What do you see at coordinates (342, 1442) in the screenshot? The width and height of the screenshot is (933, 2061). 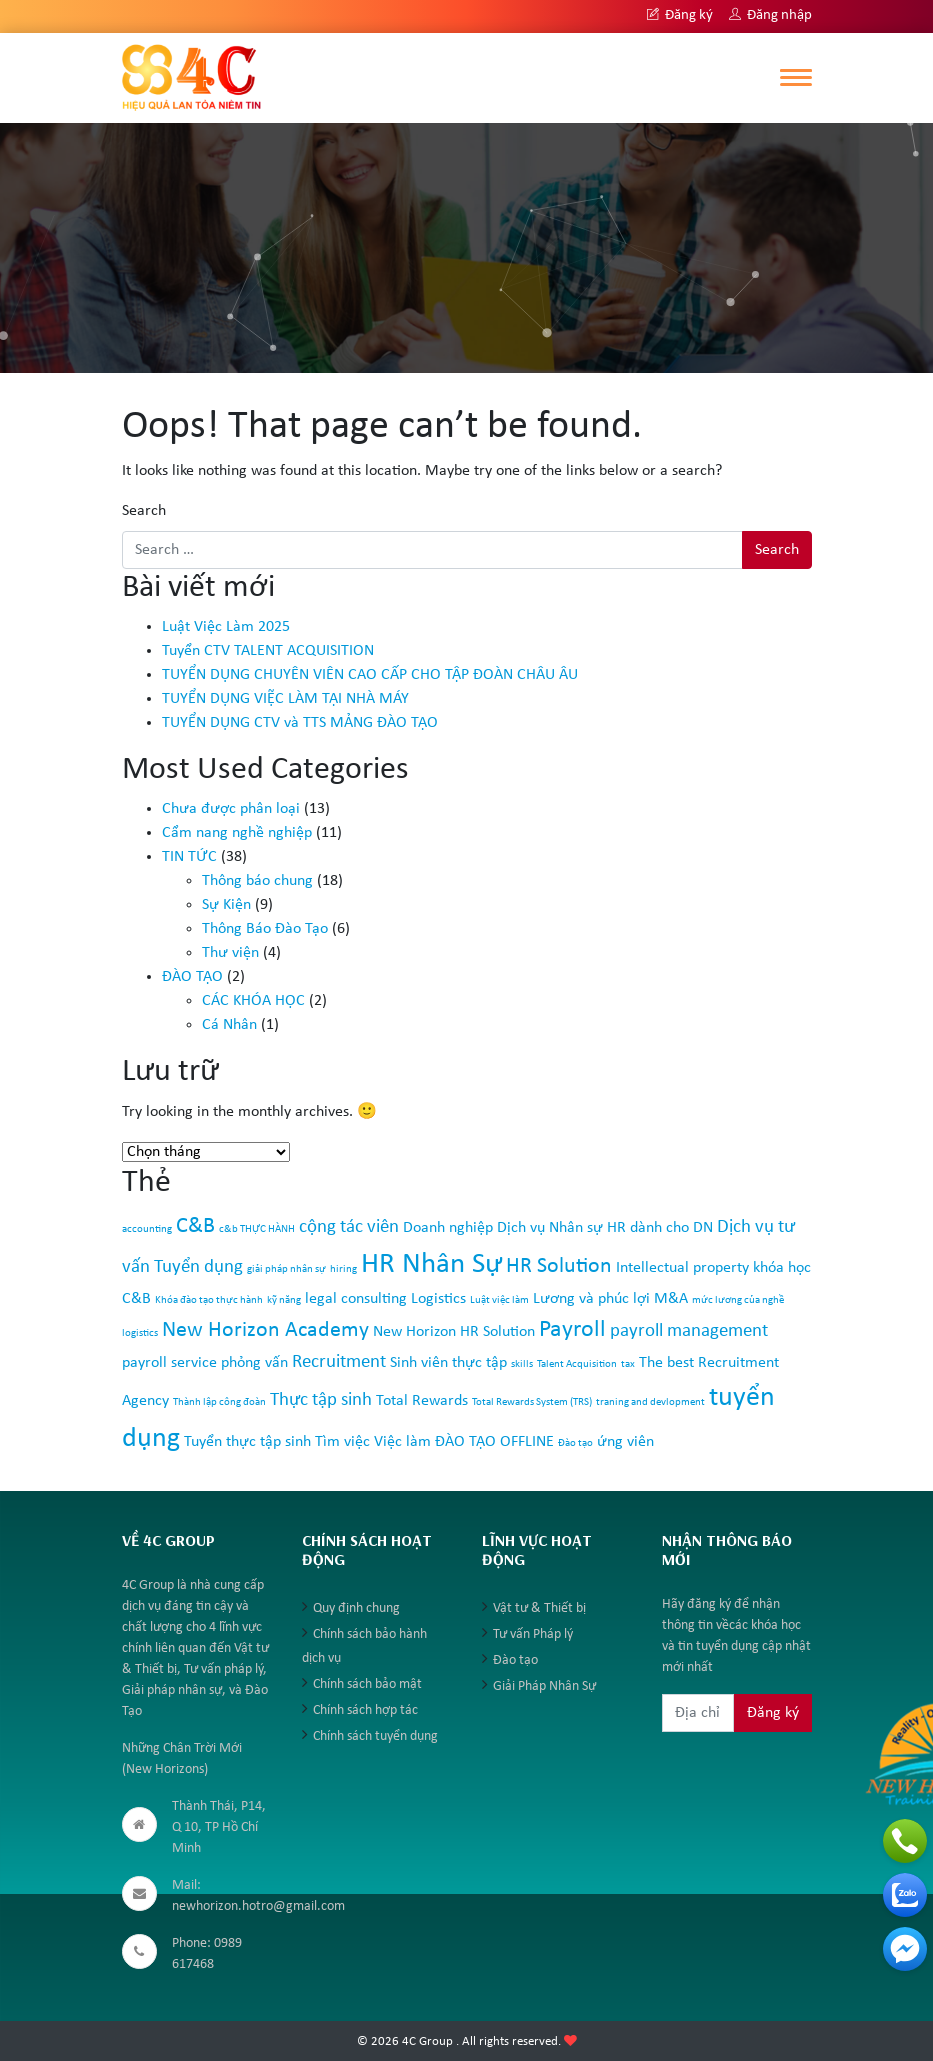 I see `Tìm việc [Tìm việc (2 mục)]` at bounding box center [342, 1442].